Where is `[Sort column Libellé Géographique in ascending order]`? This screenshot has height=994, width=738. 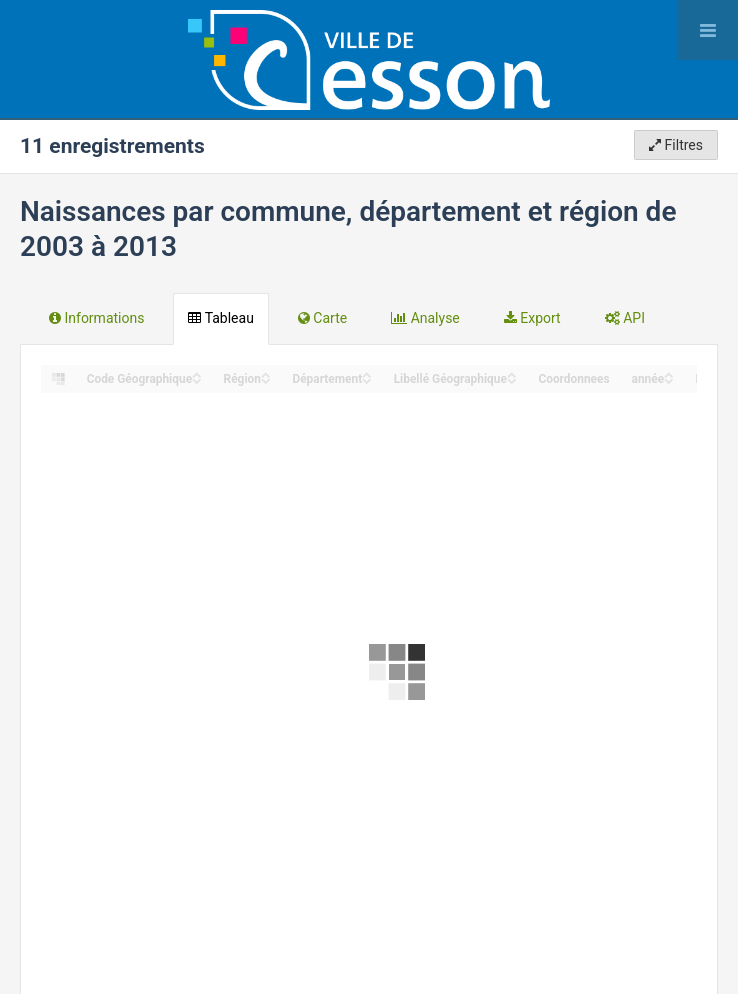
[Sort column Libellé Géographique in ascending order] is located at coordinates (512, 373).